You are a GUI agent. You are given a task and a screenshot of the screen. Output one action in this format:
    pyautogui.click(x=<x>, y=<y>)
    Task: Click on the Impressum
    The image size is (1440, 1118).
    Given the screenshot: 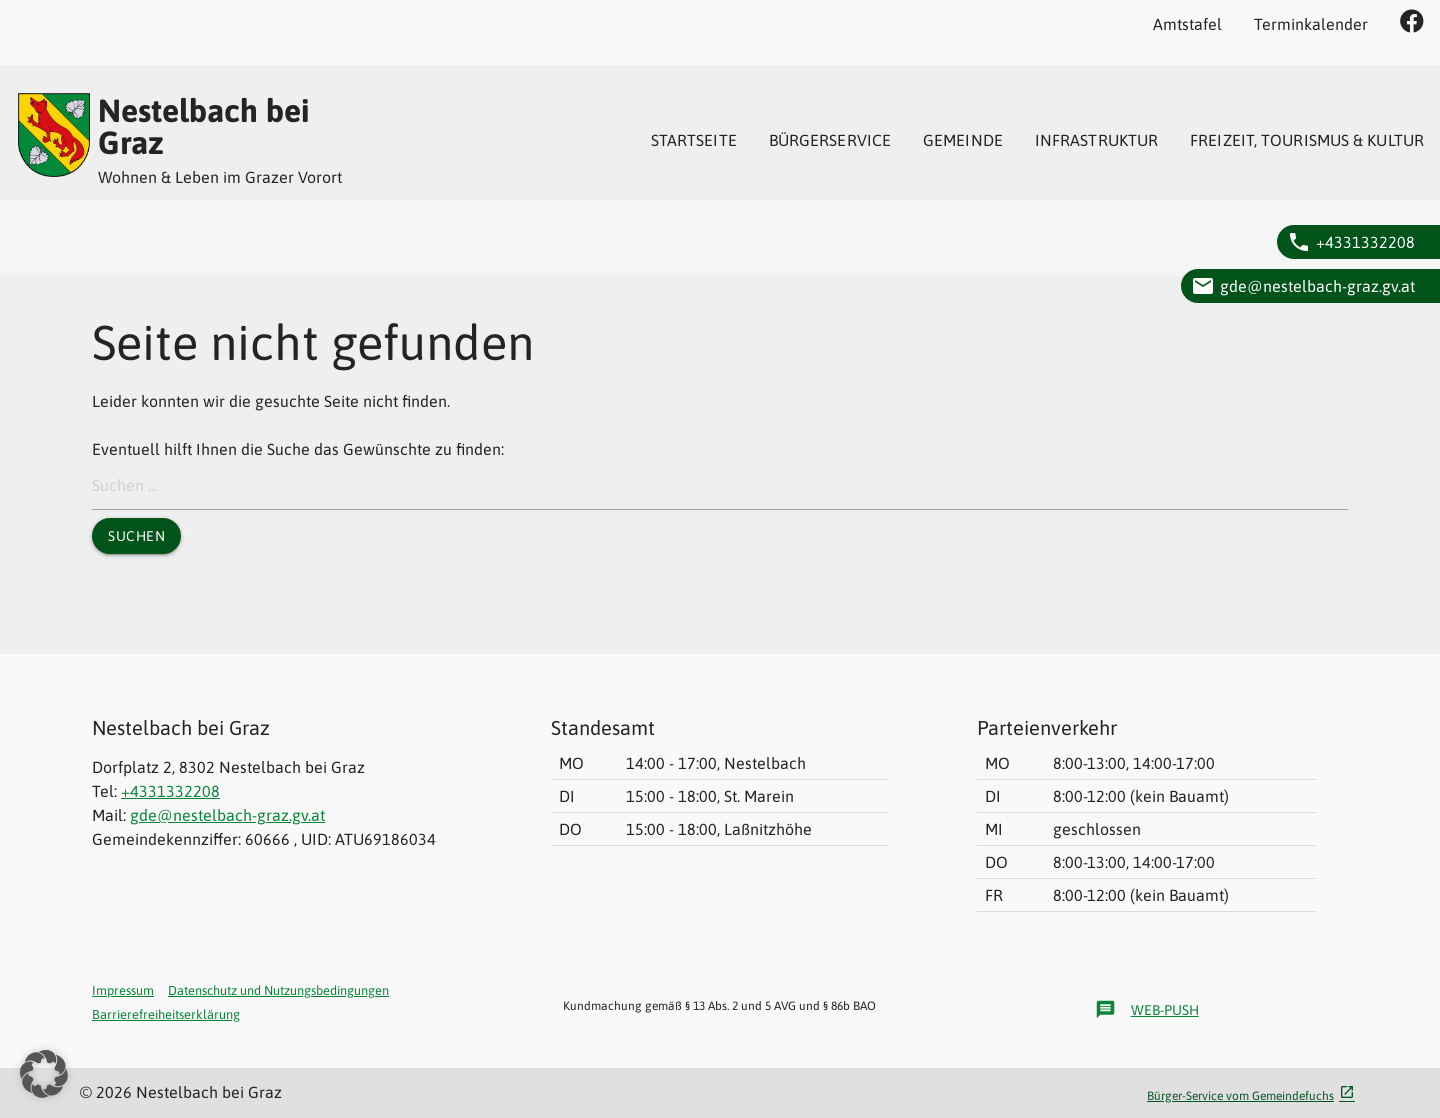 What is the action you would take?
    pyautogui.click(x=123, y=990)
    